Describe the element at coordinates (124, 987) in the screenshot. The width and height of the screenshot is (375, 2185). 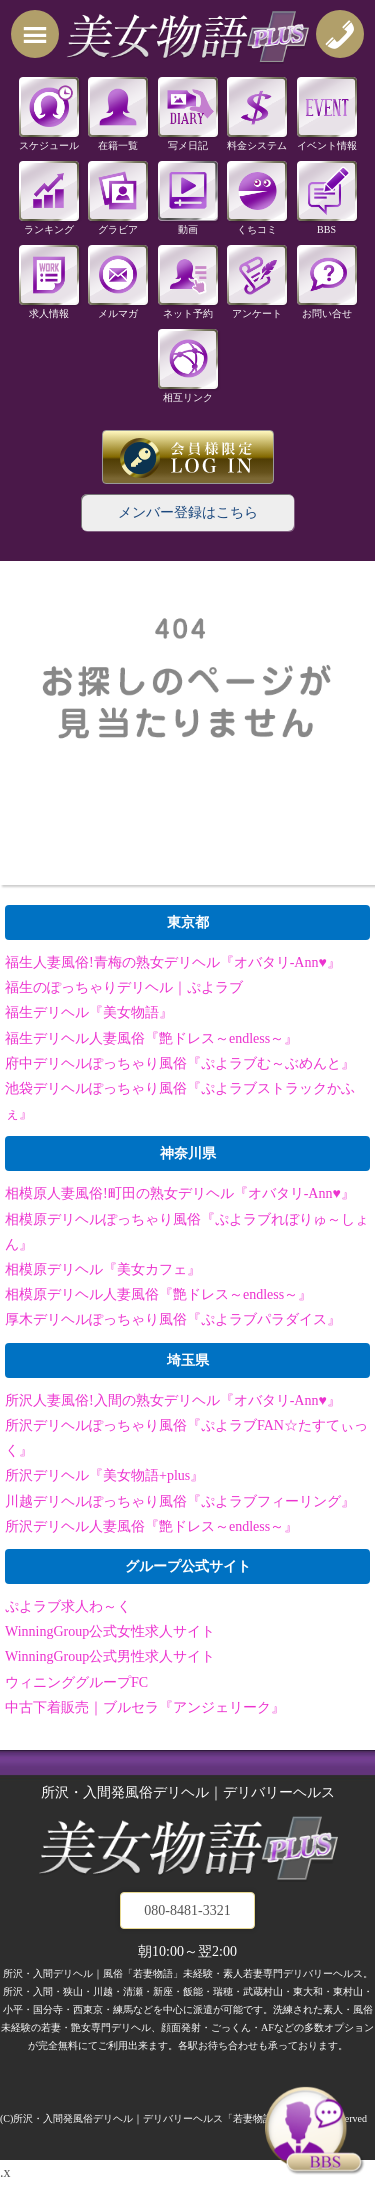
I see `福生のぽっちゃりデリヘル｜ぷよラブ` at that location.